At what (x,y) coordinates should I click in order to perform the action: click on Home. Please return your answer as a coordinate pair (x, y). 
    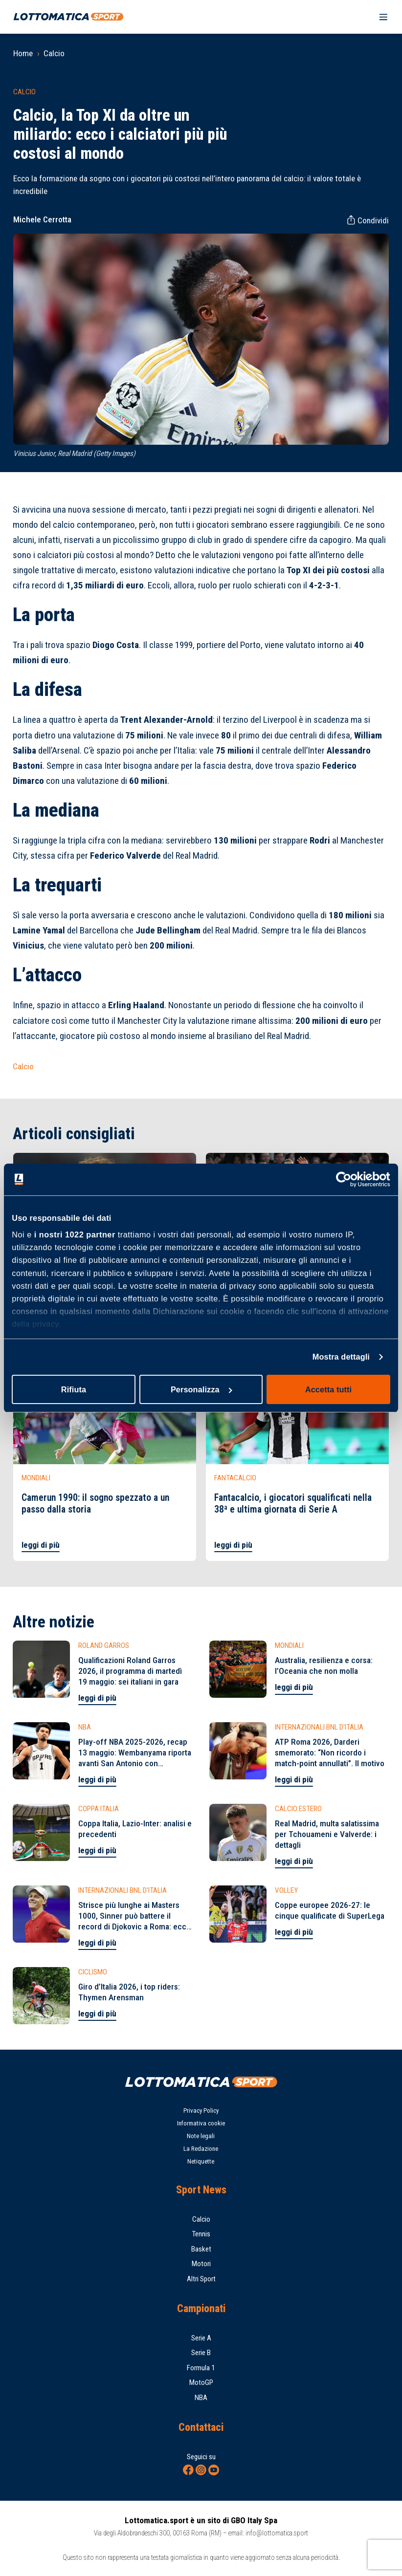
    Looking at the image, I should click on (23, 53).